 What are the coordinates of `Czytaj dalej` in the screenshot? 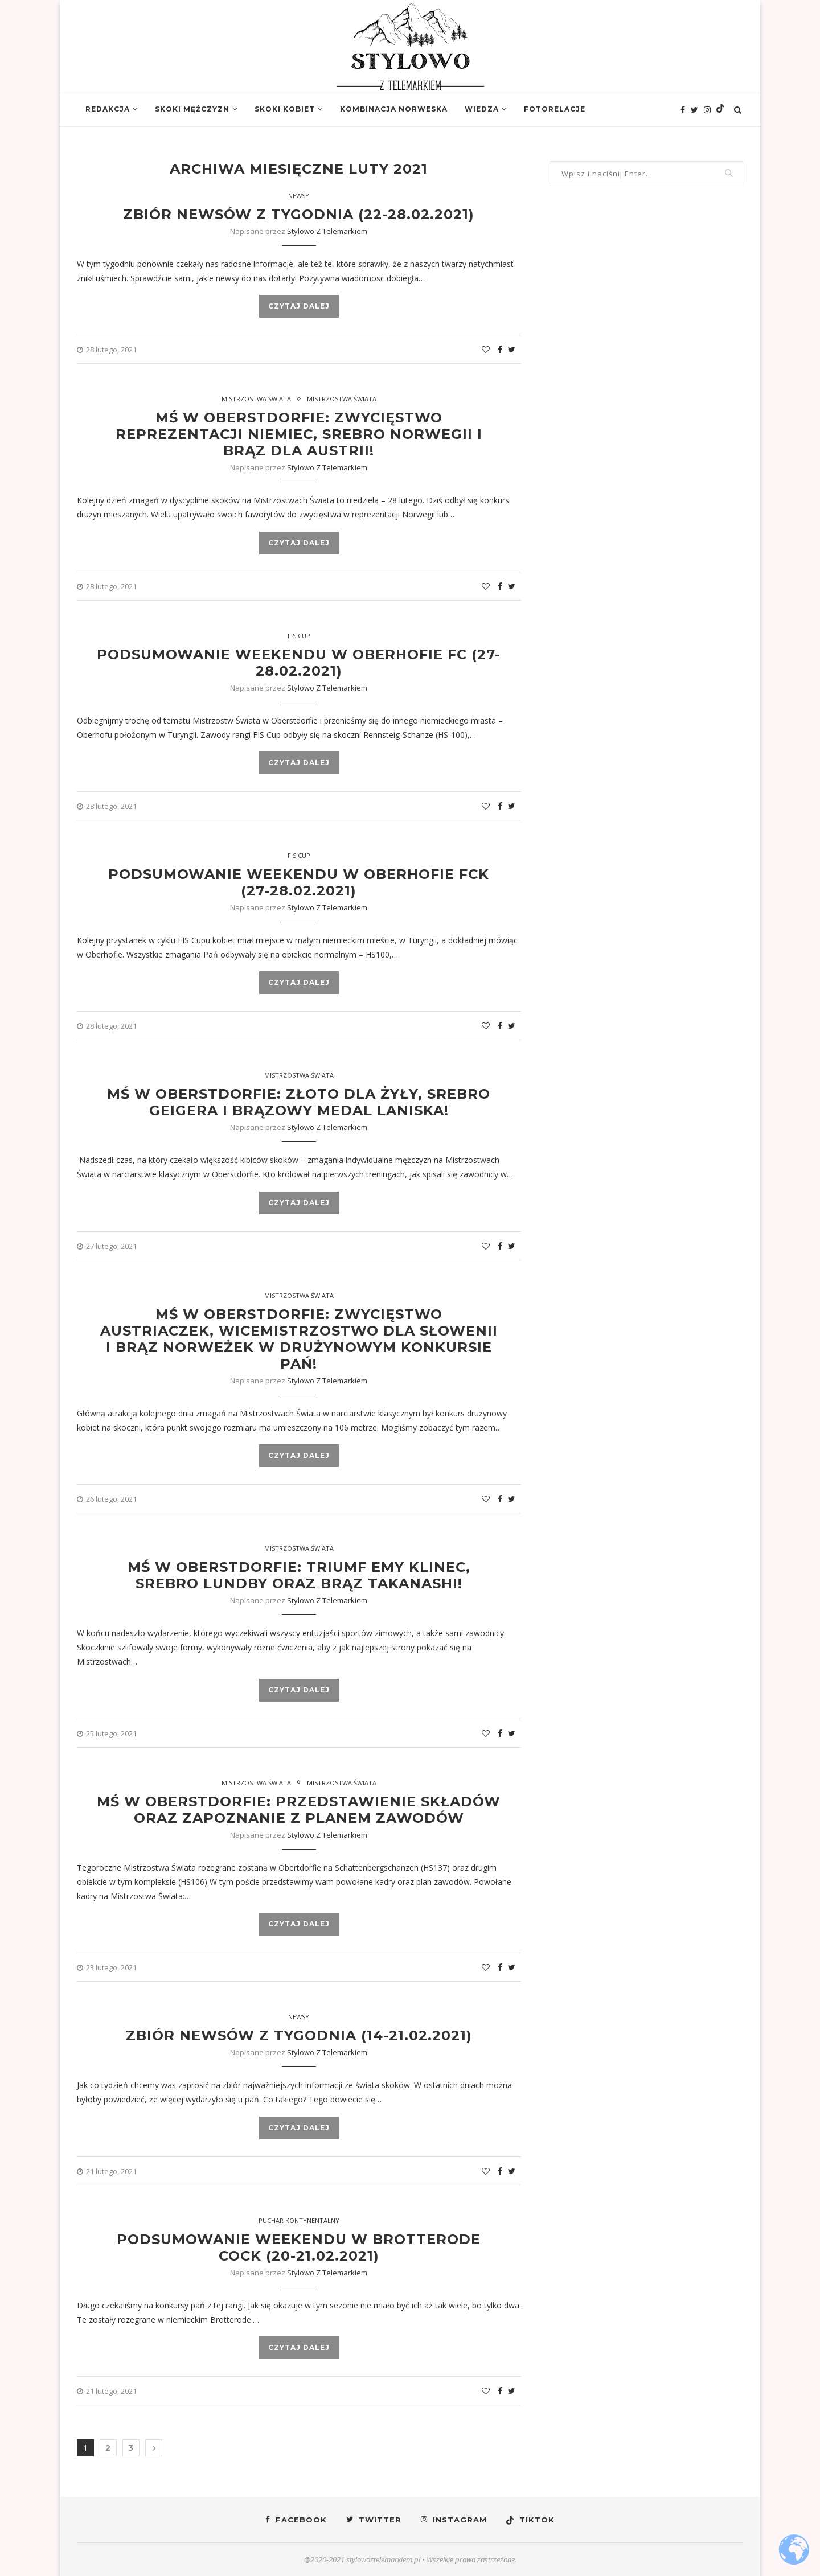 It's located at (299, 306).